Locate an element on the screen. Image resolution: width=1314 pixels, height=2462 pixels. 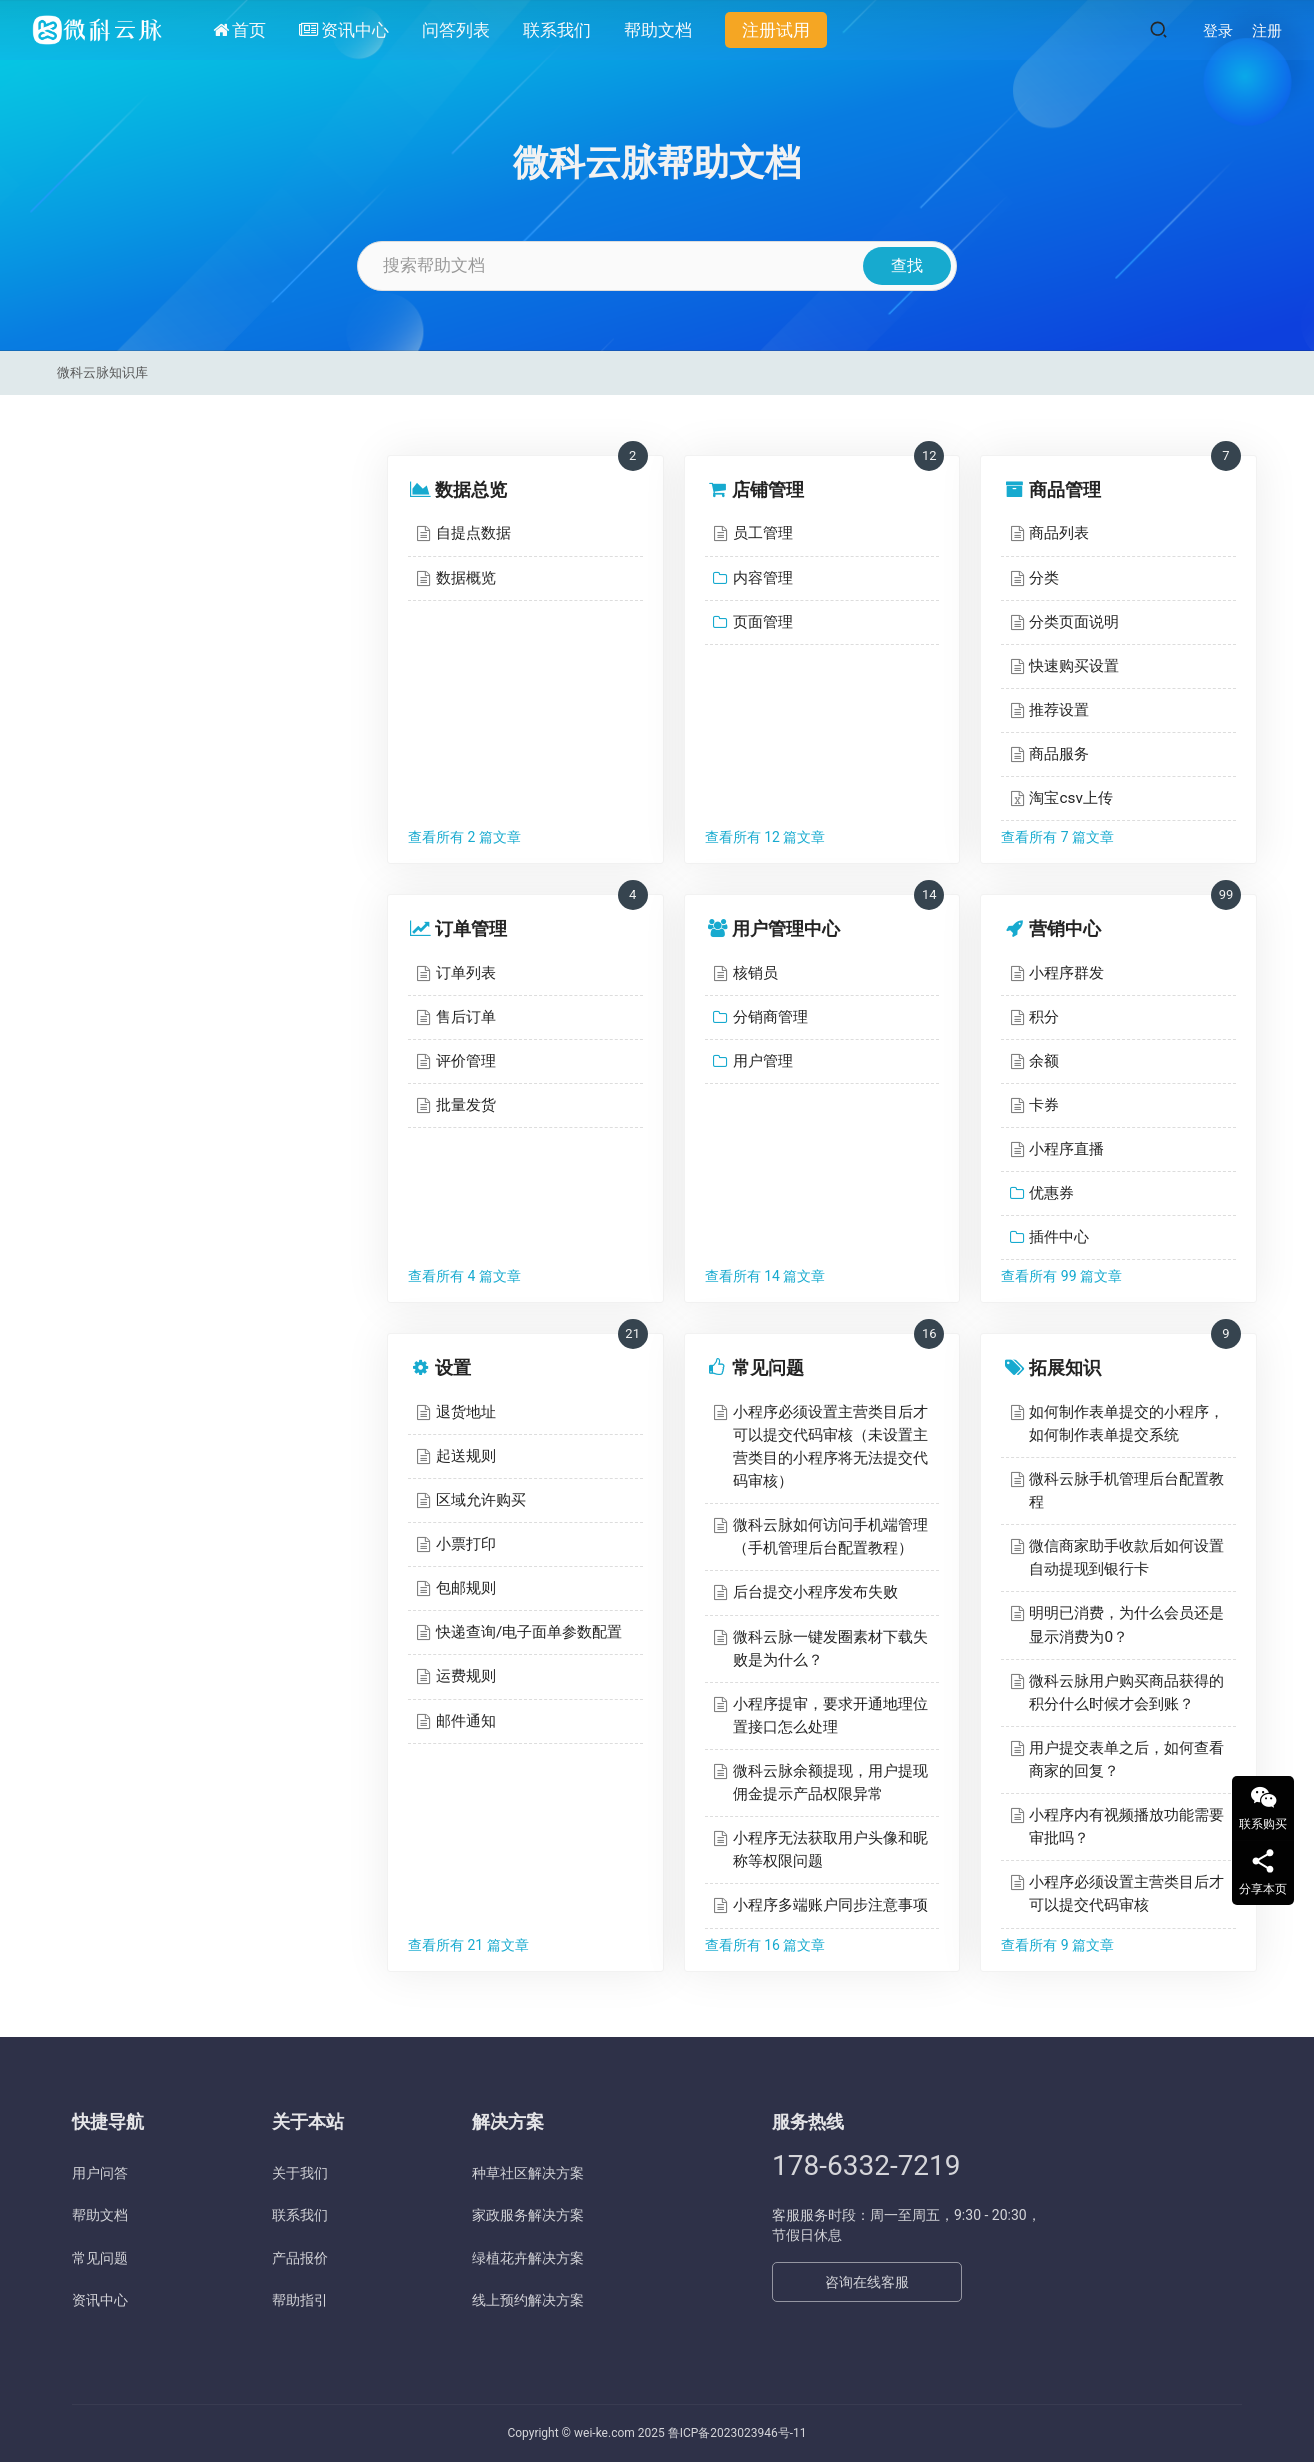
查看所有 9 篇文章 is located at coordinates (1057, 1945).